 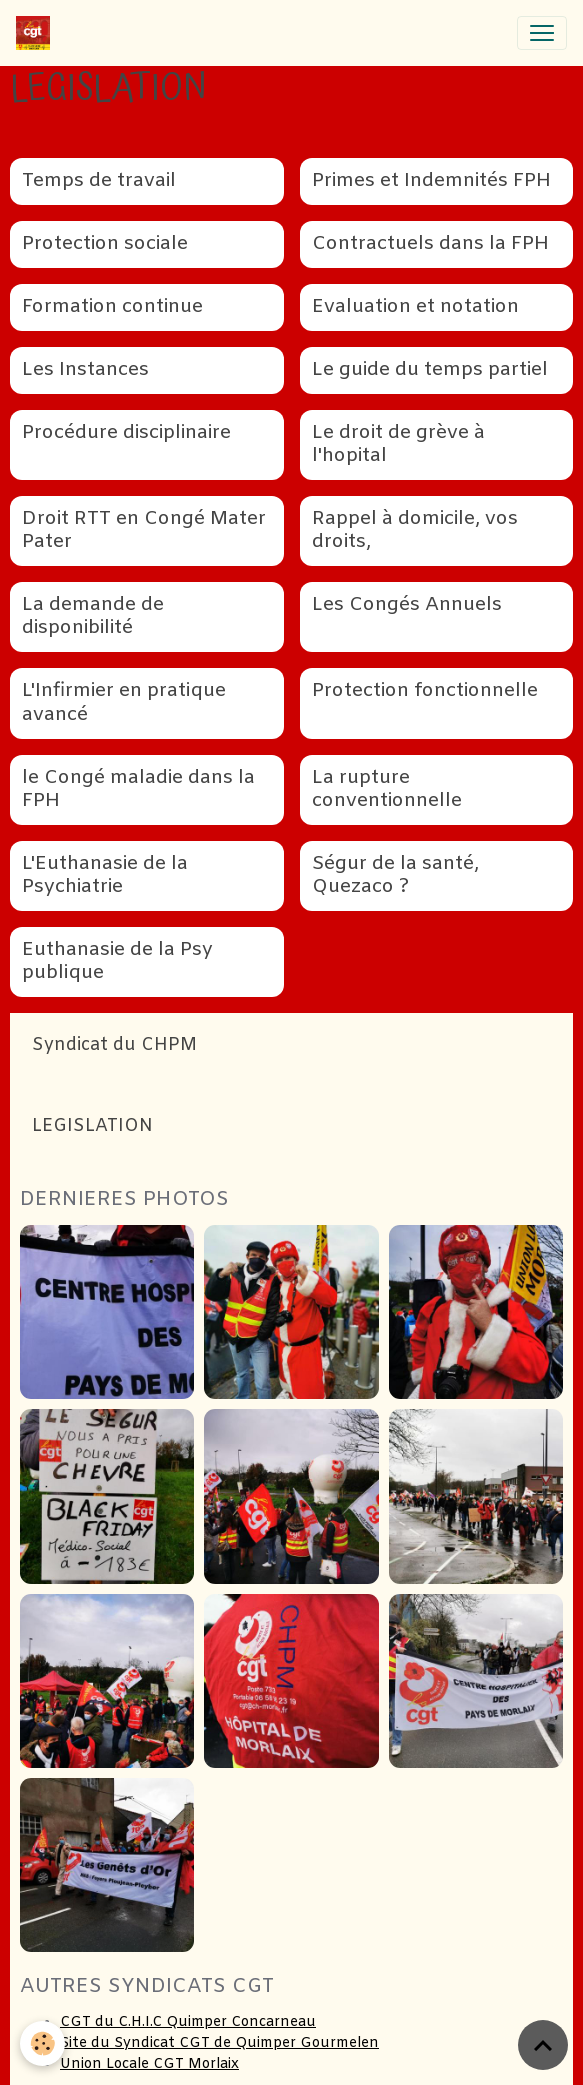 What do you see at coordinates (37, 33) in the screenshot?
I see `[brand]` at bounding box center [37, 33].